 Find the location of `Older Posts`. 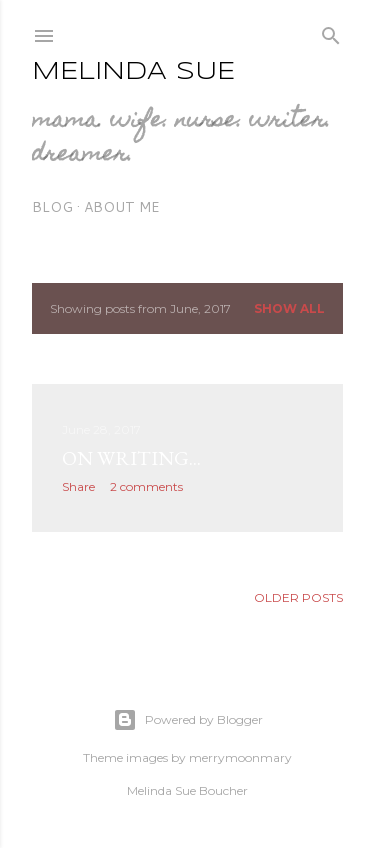

Older Posts is located at coordinates (298, 597).